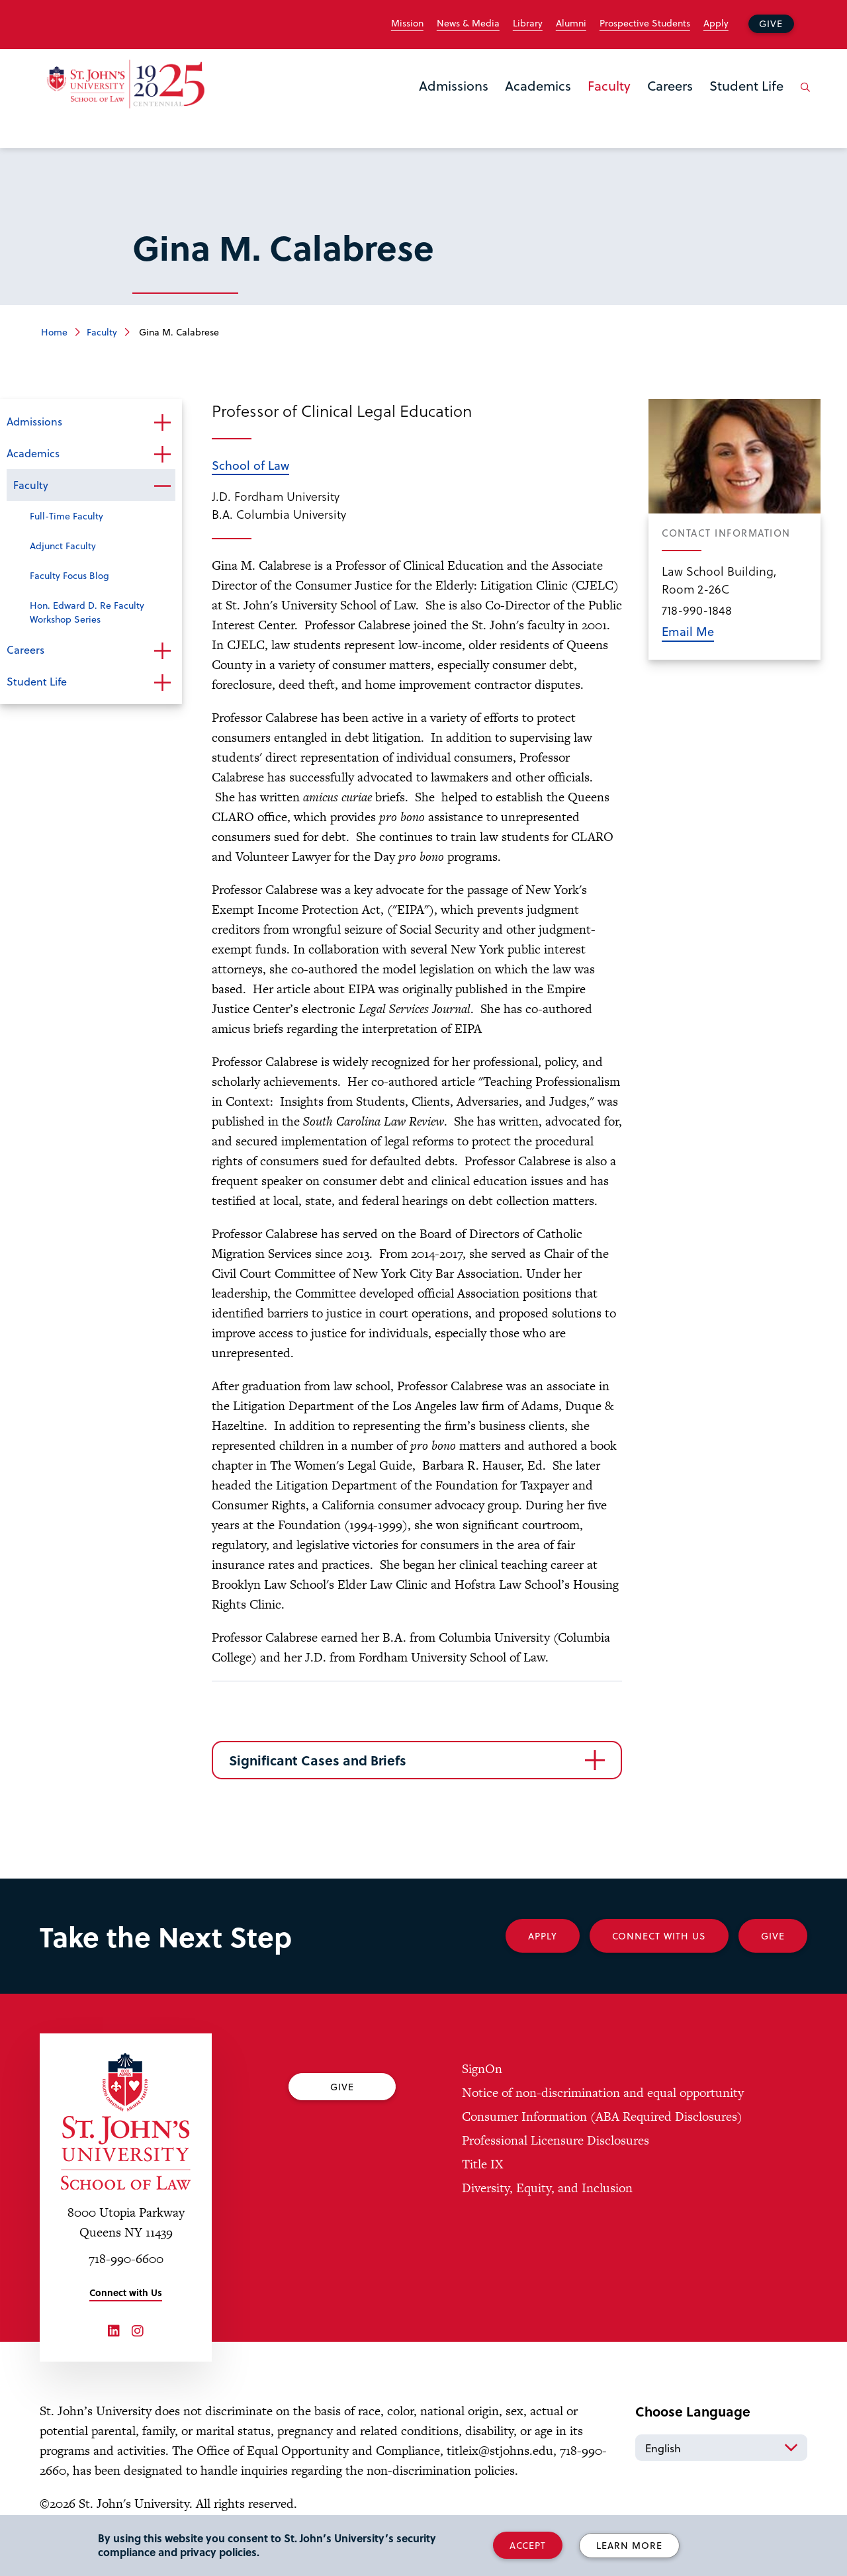 Image resolution: width=847 pixels, height=2576 pixels. What do you see at coordinates (528, 2545) in the screenshot?
I see `Accept` at bounding box center [528, 2545].